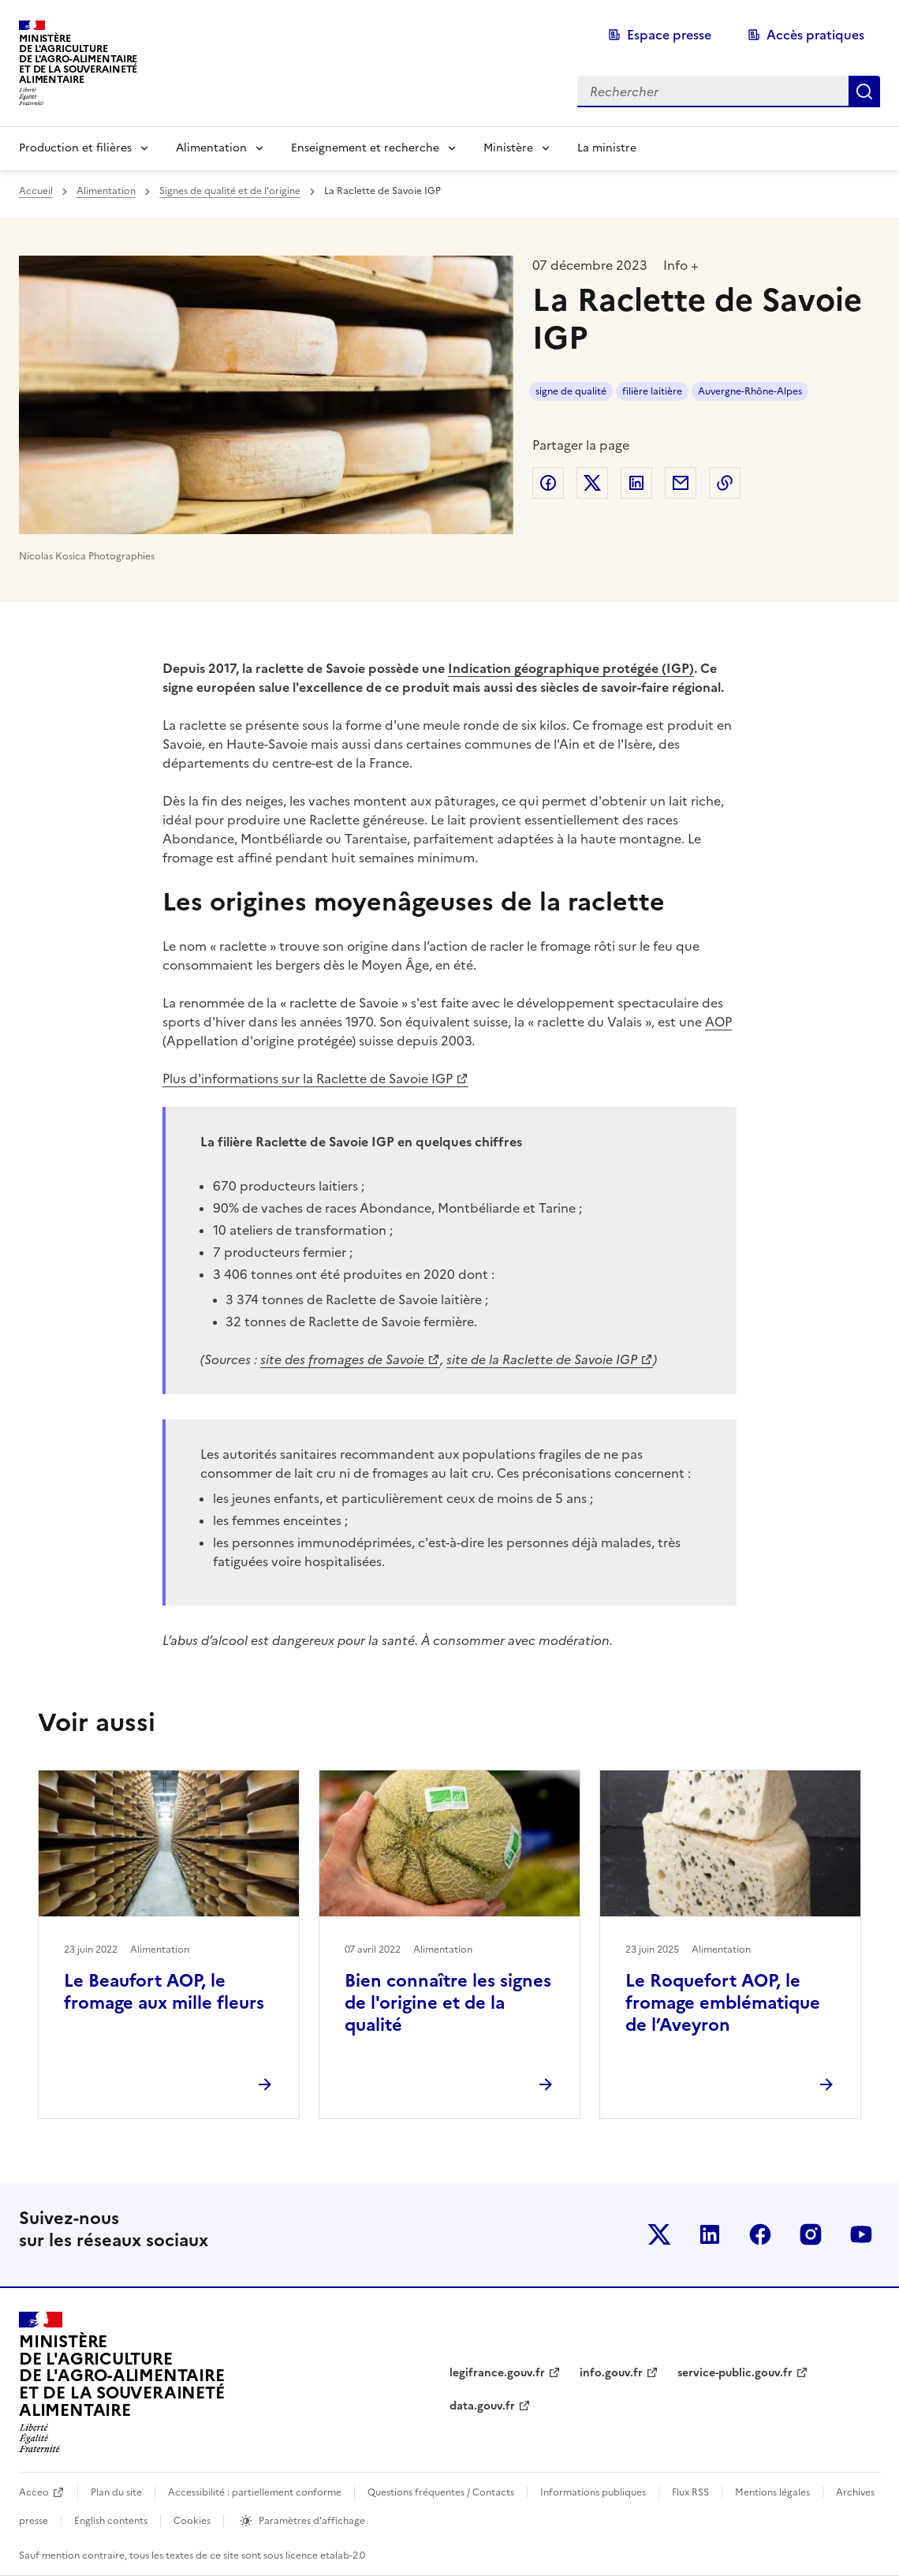  What do you see at coordinates (192, 2521) in the screenshot?
I see `Cookies` at bounding box center [192, 2521].